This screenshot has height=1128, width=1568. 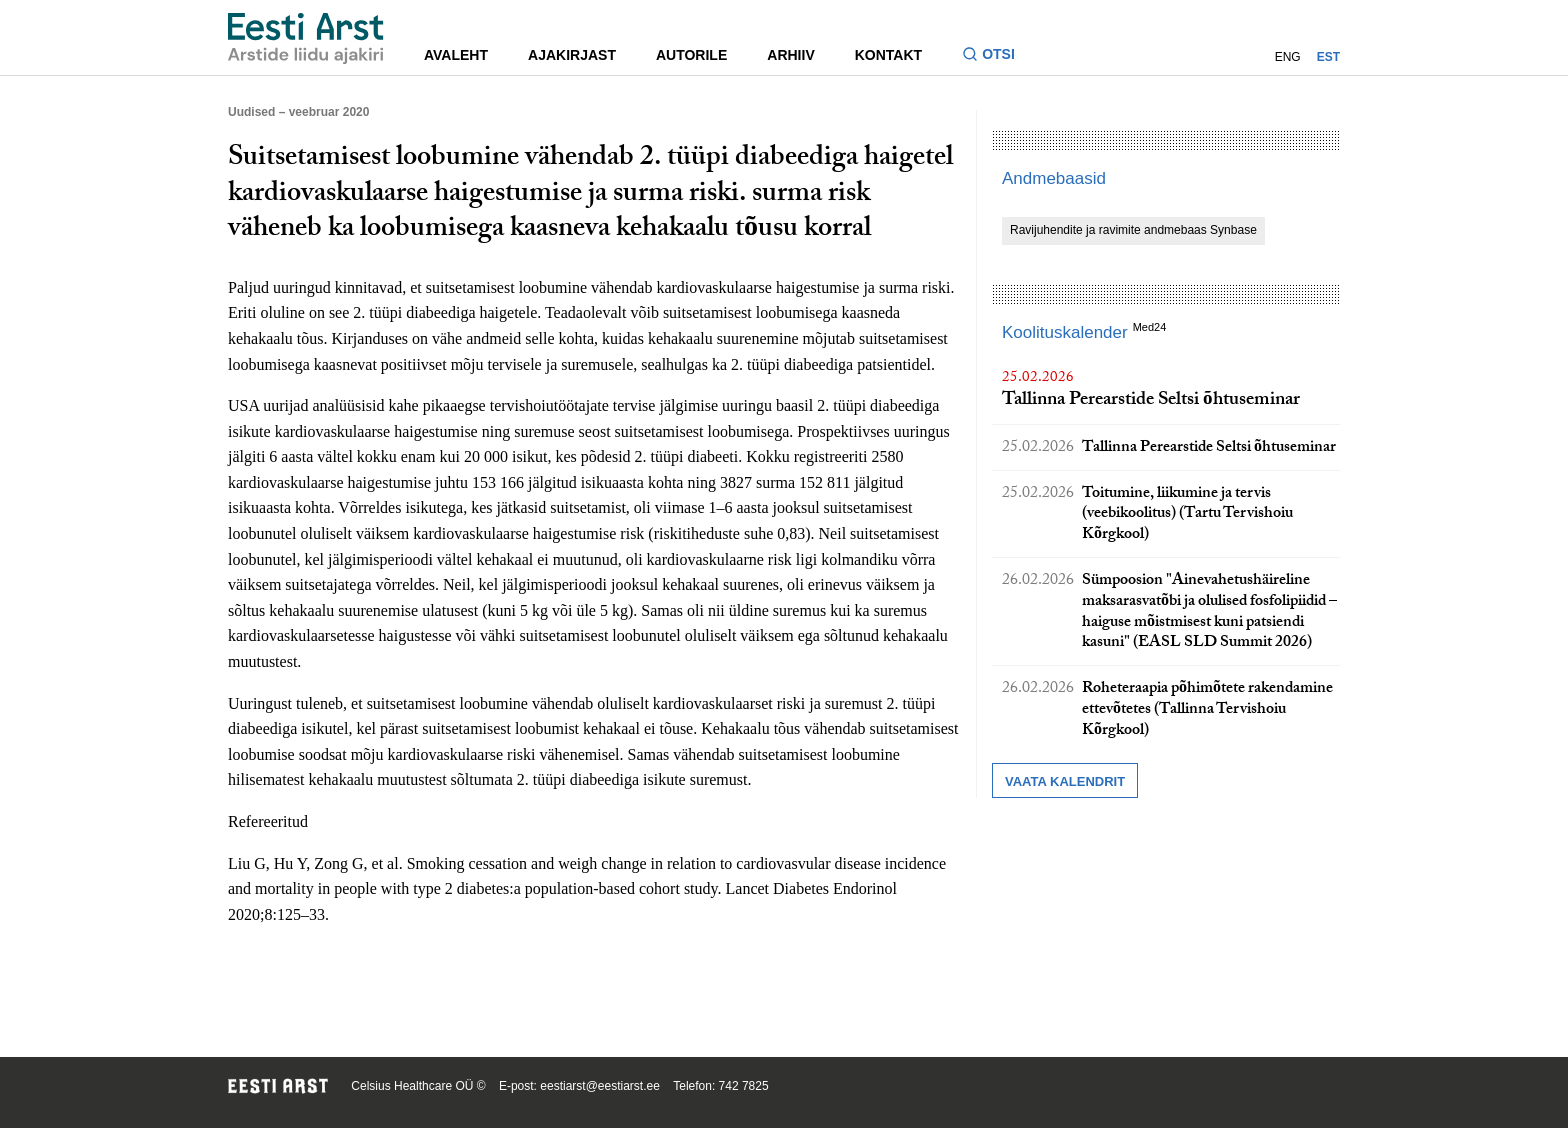 What do you see at coordinates (1065, 781) in the screenshot?
I see `Vaata kalendrit` at bounding box center [1065, 781].